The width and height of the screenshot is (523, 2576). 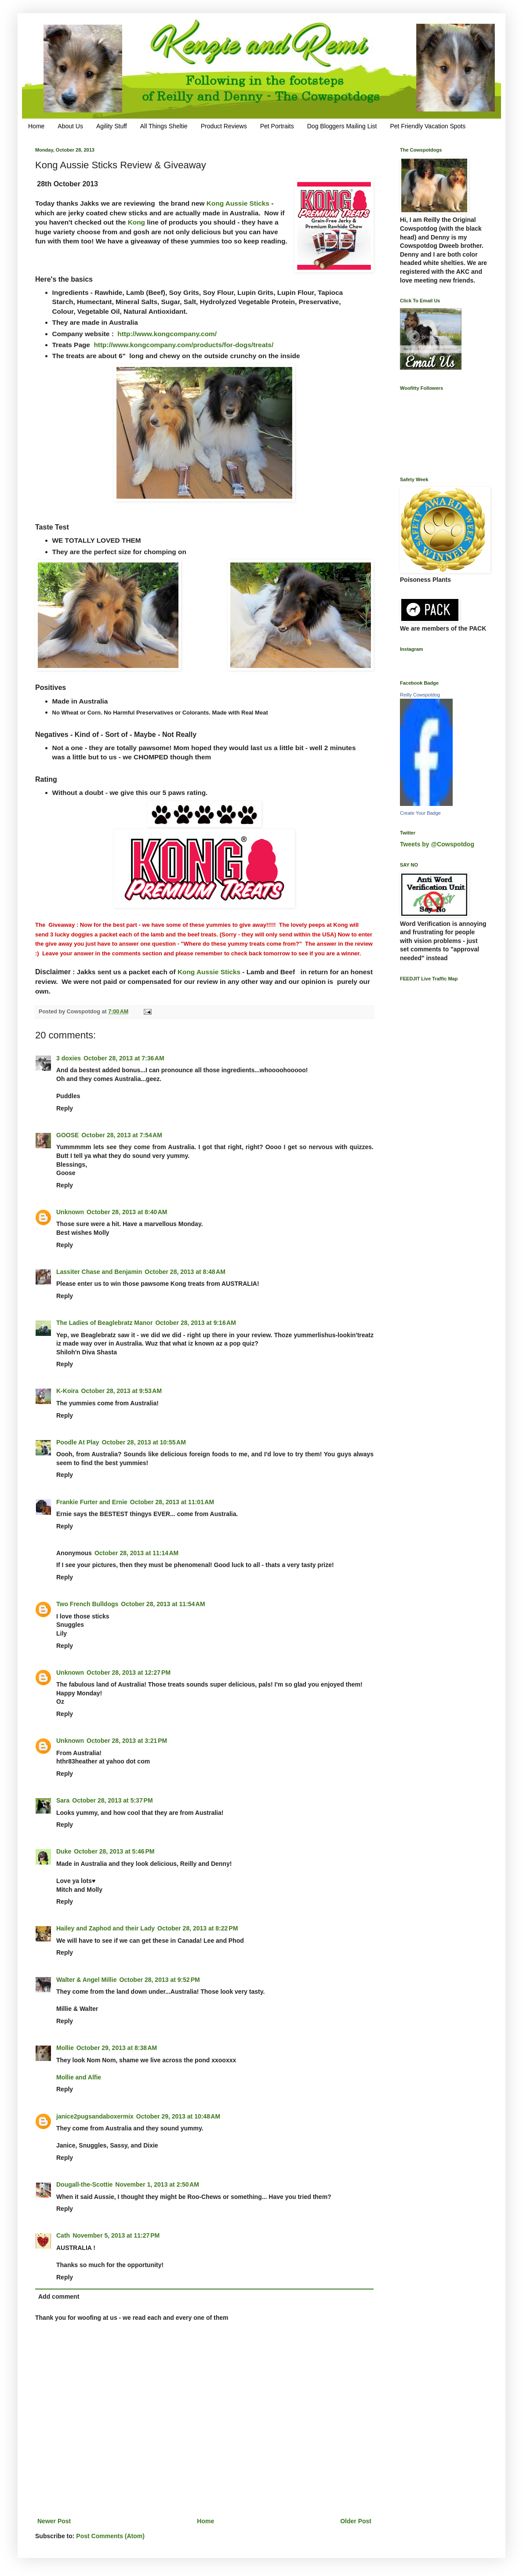 I want to click on October 28, 2013 at 7:54 AM, so click(x=121, y=1135).